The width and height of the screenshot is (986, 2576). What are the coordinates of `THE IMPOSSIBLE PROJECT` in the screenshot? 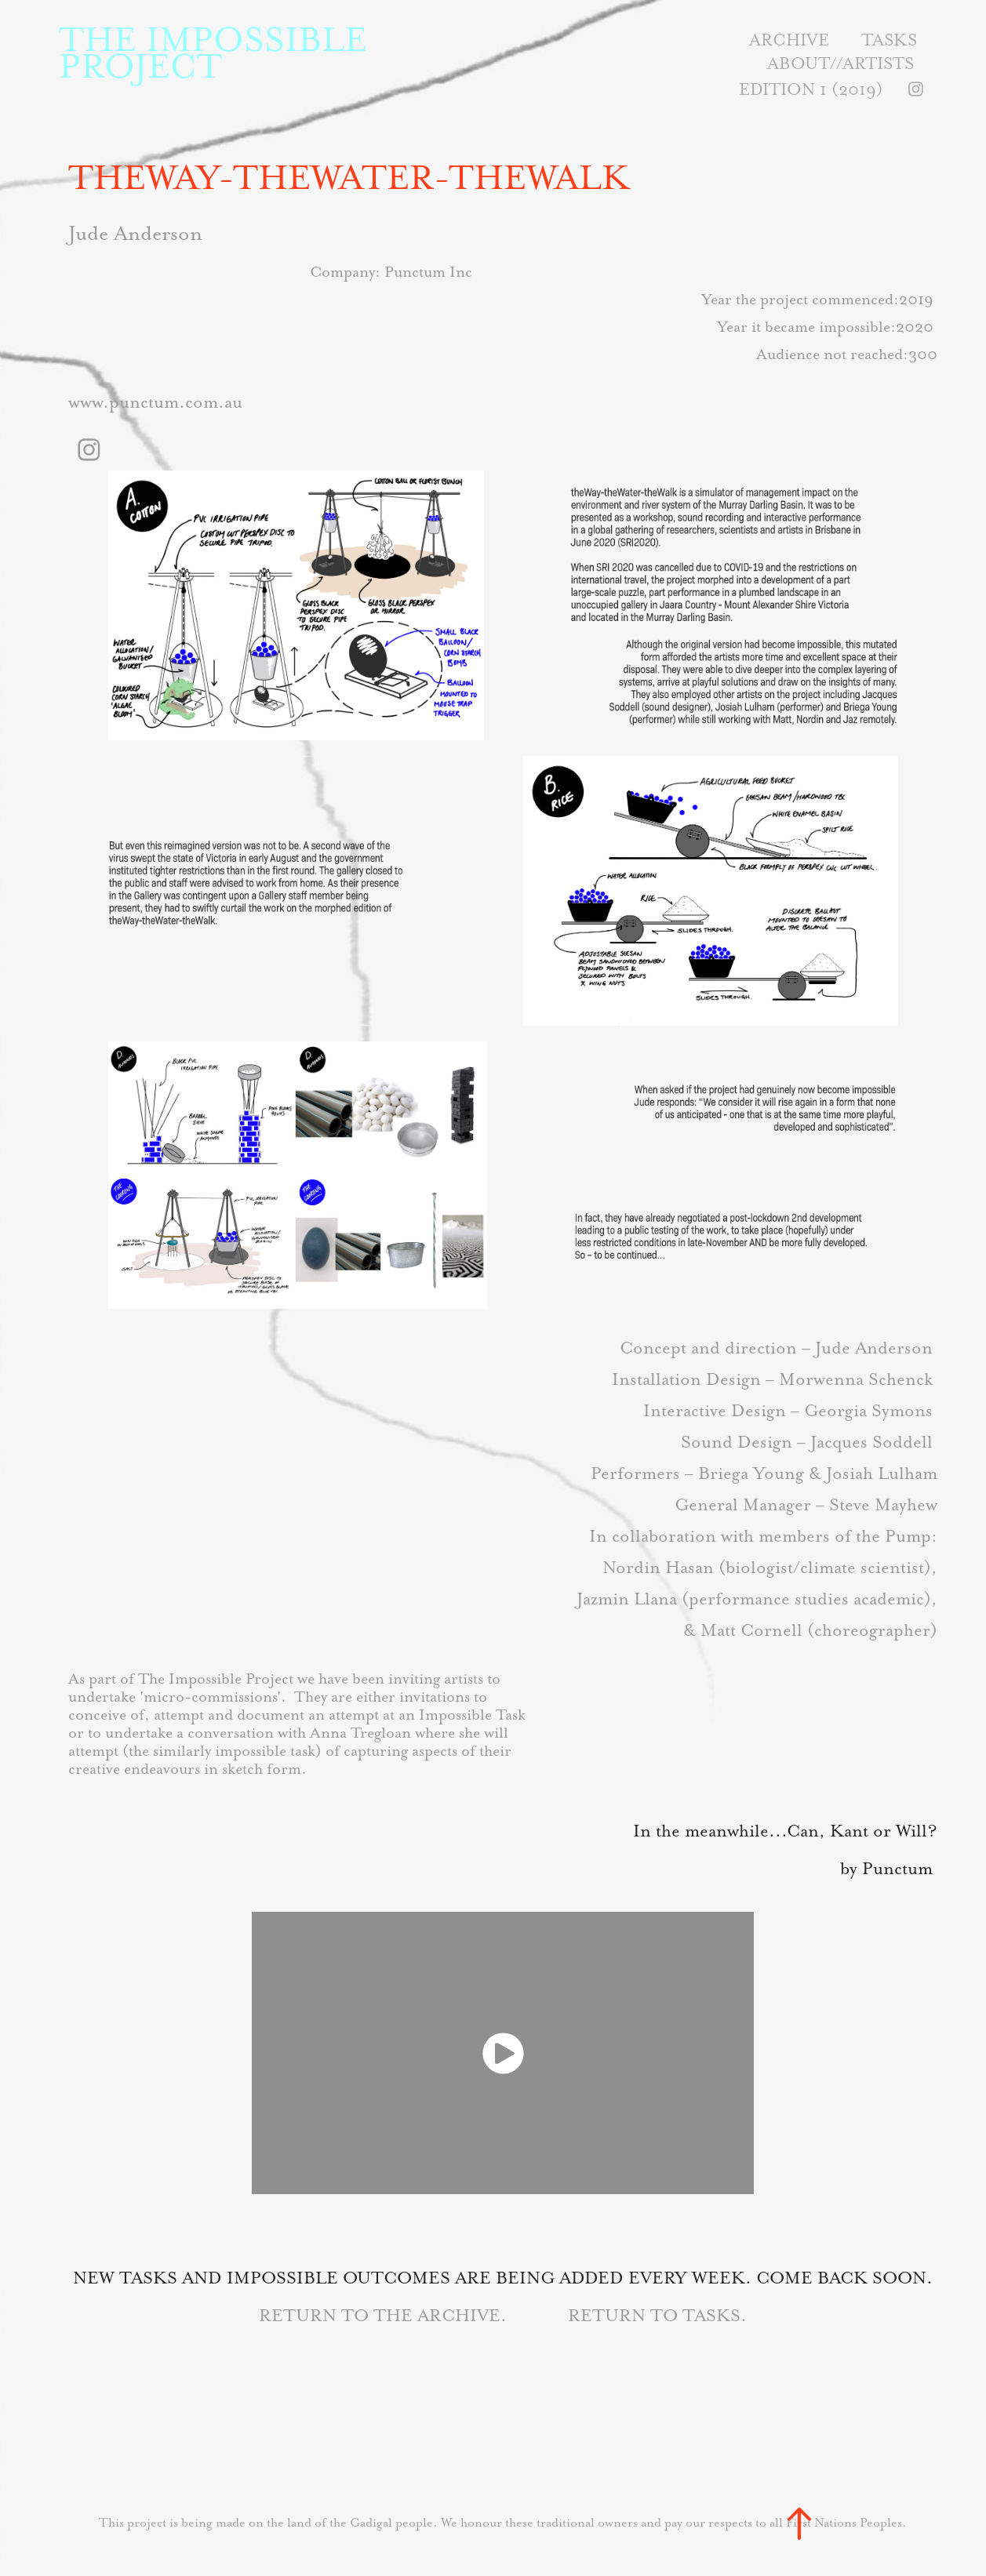 It's located at (218, 52).